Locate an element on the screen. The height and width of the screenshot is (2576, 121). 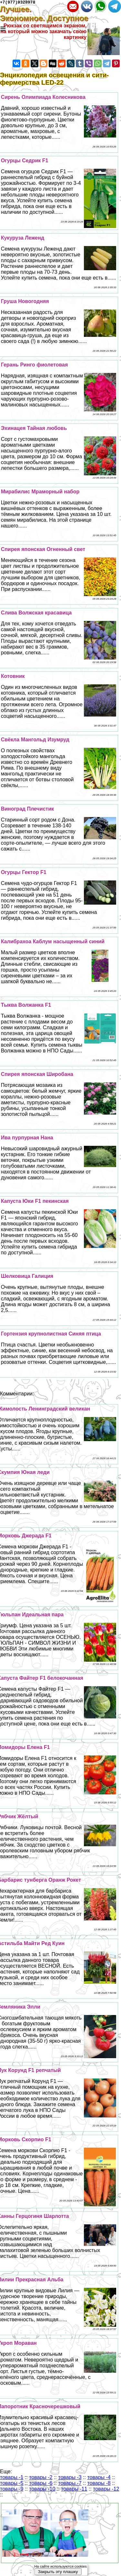
товары -1 is located at coordinates (11, 2478).